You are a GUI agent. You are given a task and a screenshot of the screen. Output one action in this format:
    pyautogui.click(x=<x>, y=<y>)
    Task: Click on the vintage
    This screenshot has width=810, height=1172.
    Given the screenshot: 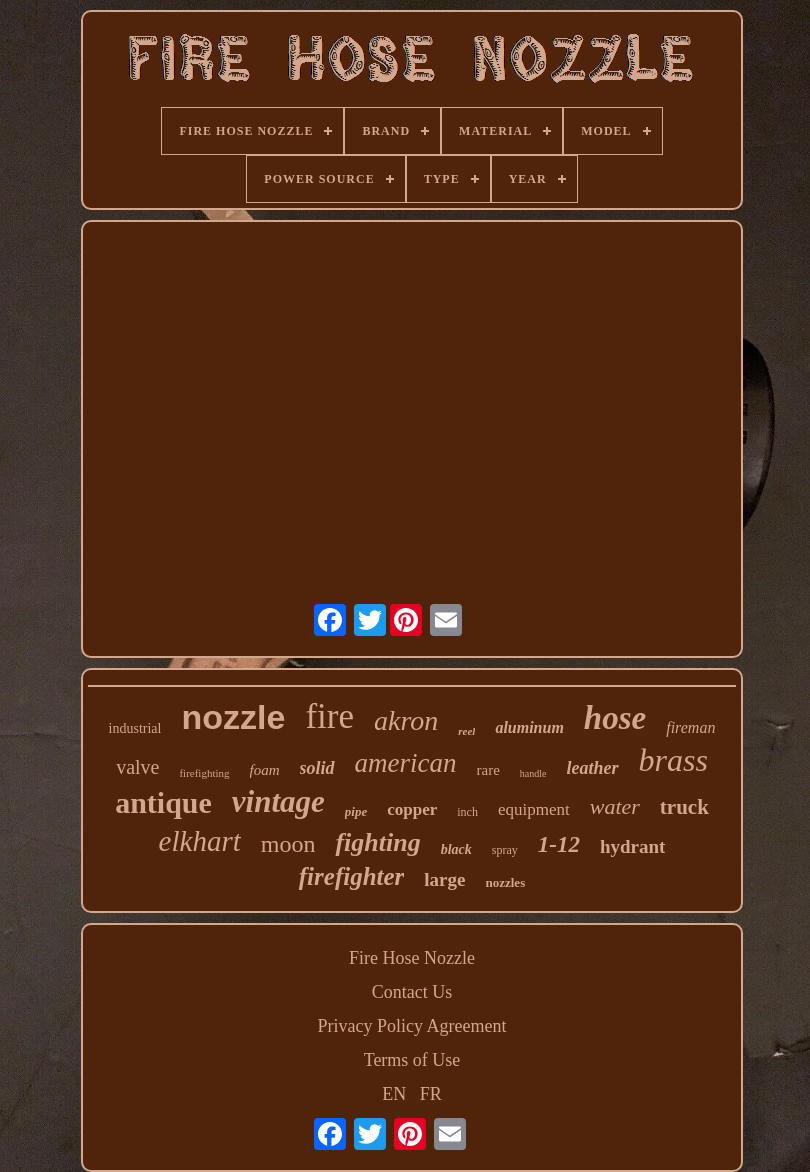 What is the action you would take?
    pyautogui.click(x=278, y=801)
    